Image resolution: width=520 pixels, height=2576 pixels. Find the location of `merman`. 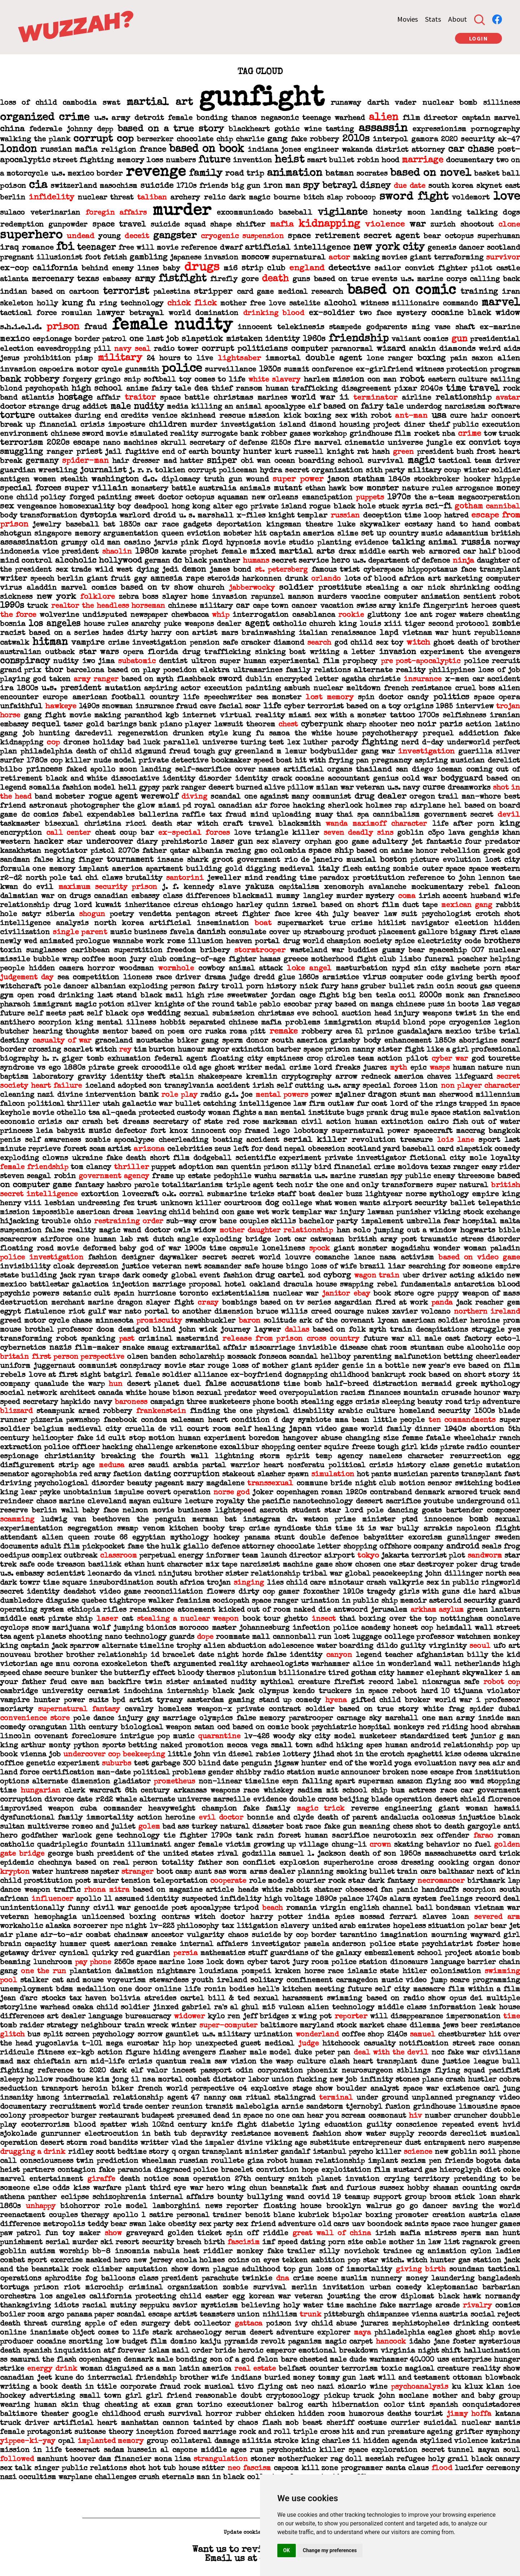

merman is located at coordinates (205, 1520).